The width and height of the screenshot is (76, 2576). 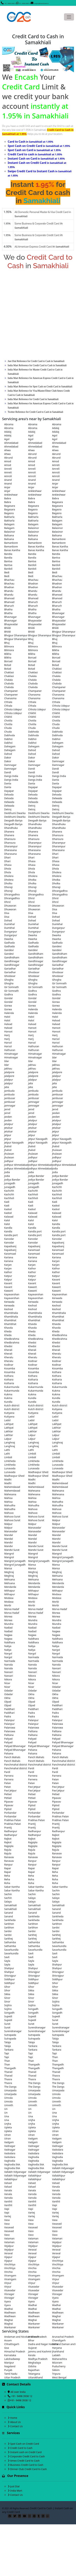 What do you see at coordinates (7, 1220) in the screenshot?
I see `Kalol` at bounding box center [7, 1220].